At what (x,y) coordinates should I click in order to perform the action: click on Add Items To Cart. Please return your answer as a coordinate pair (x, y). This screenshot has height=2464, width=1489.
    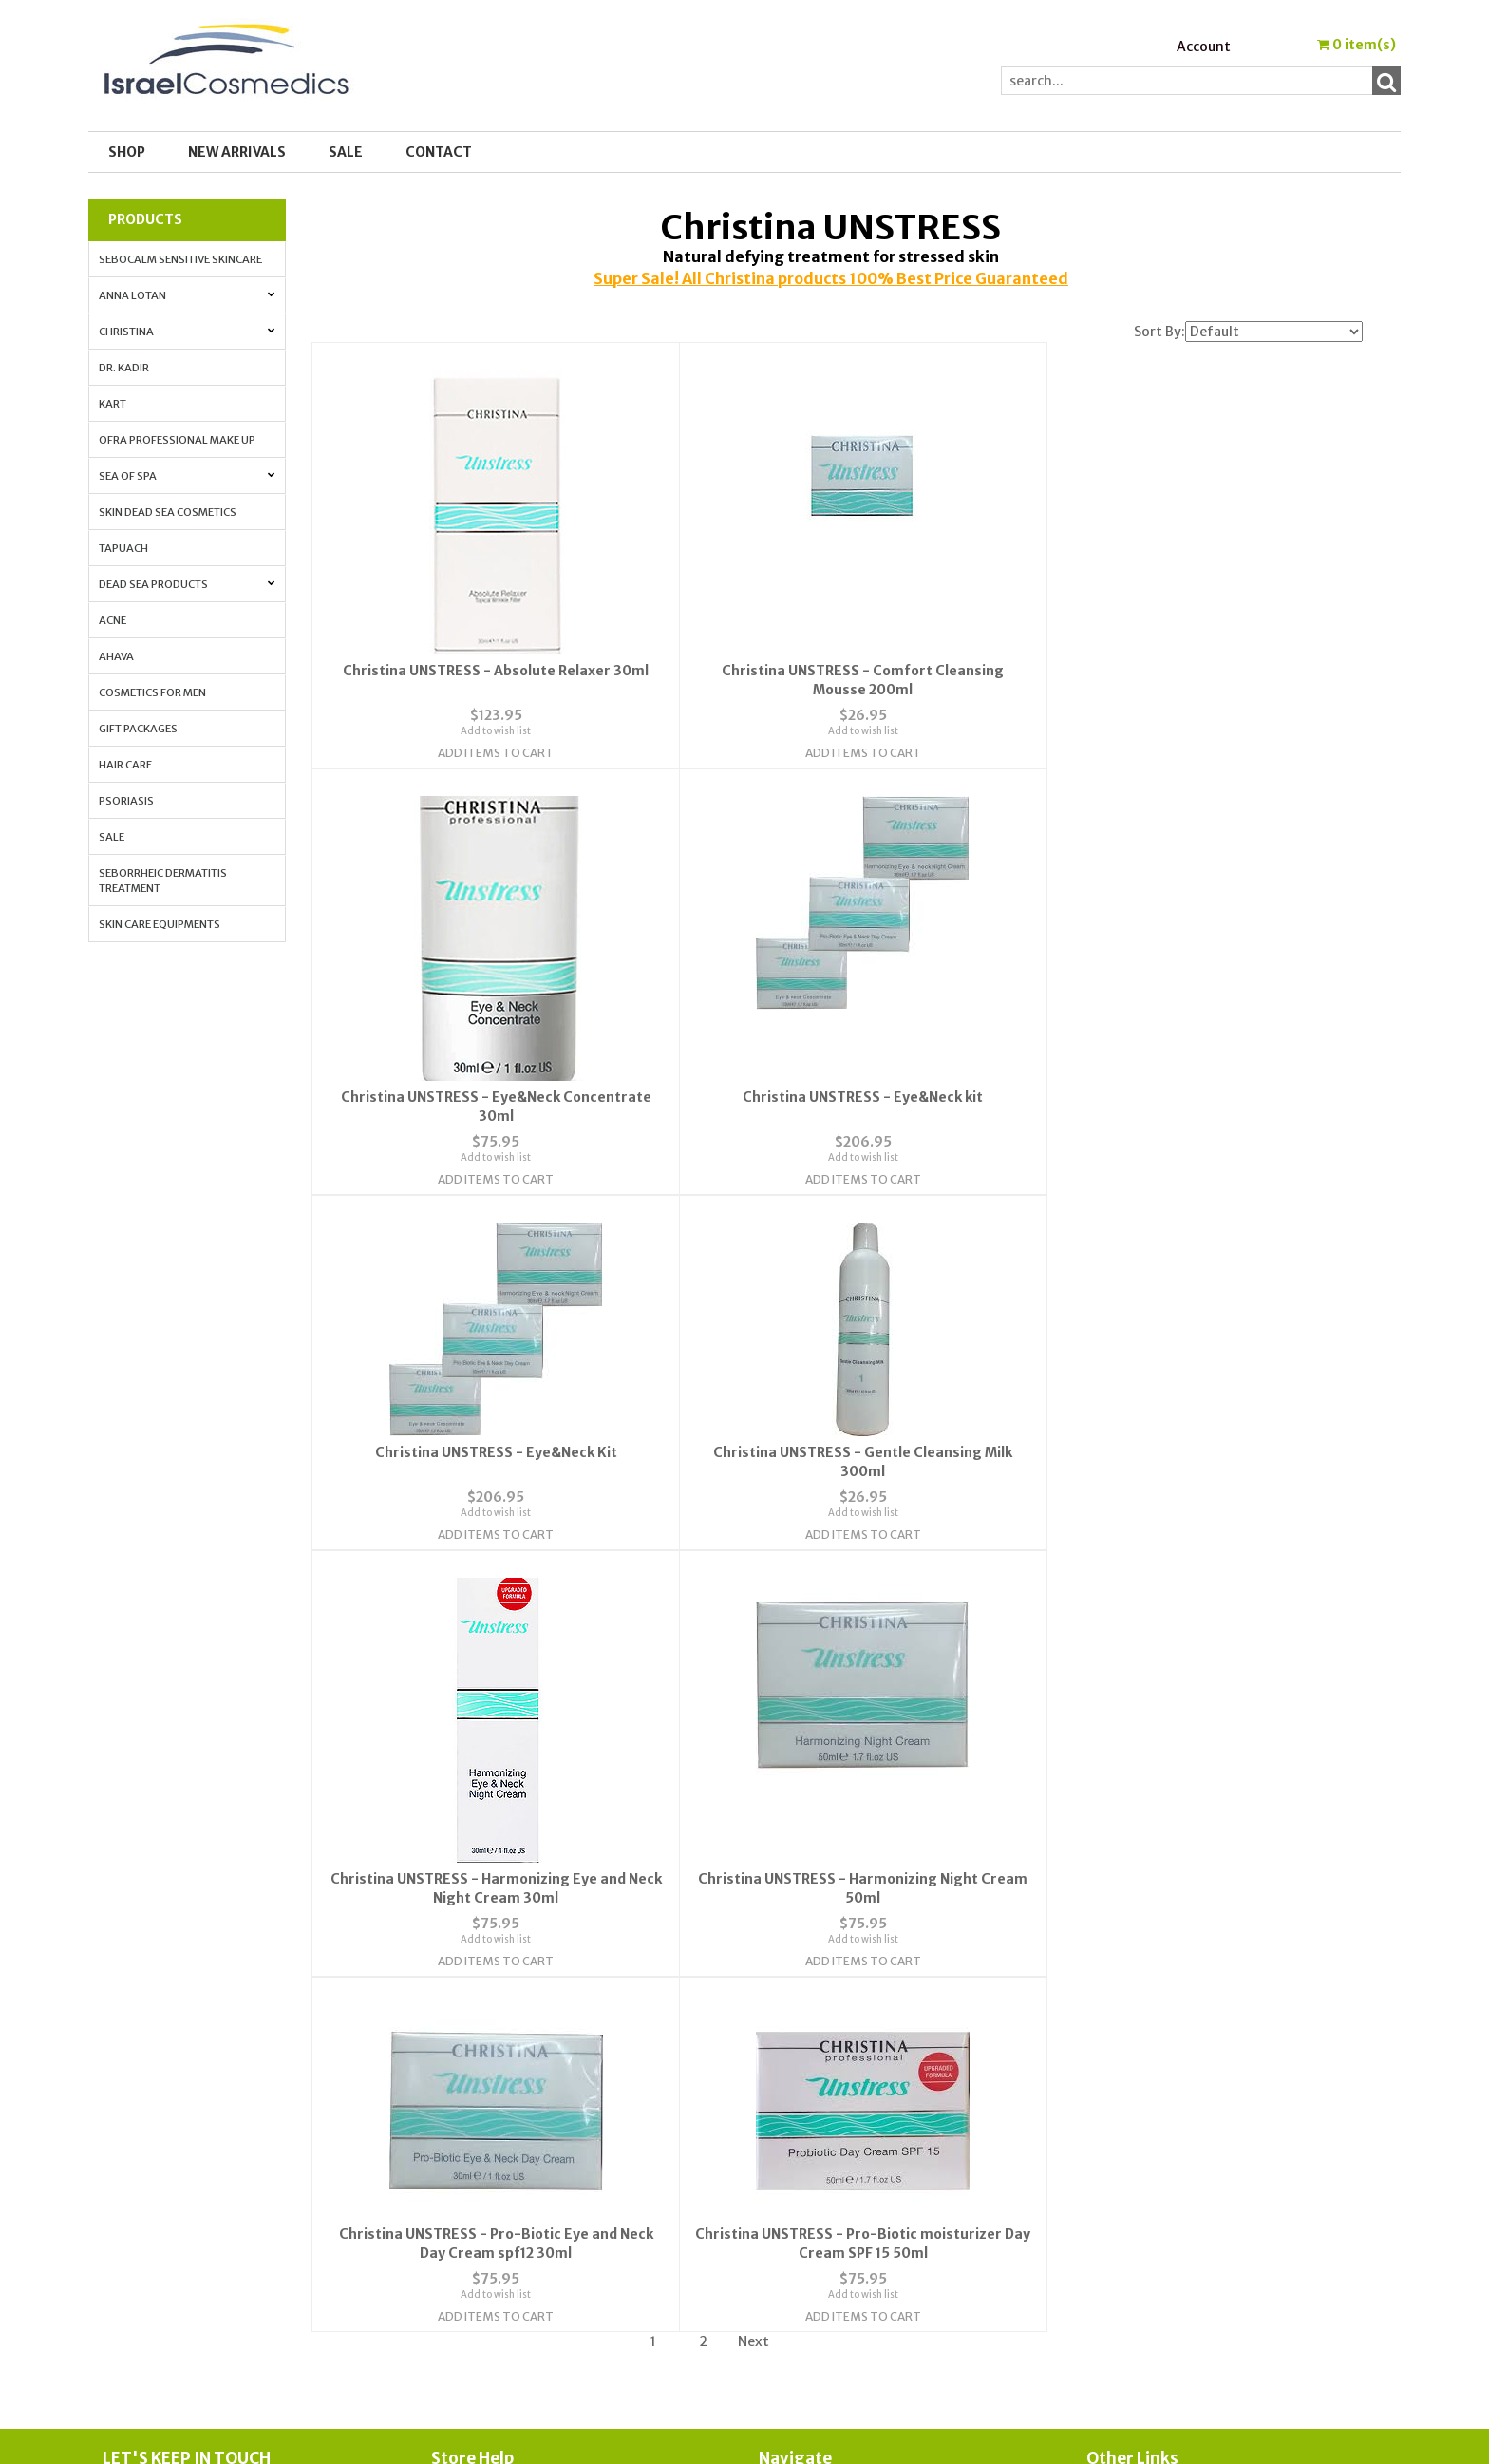
    Looking at the image, I should click on (487, 752).